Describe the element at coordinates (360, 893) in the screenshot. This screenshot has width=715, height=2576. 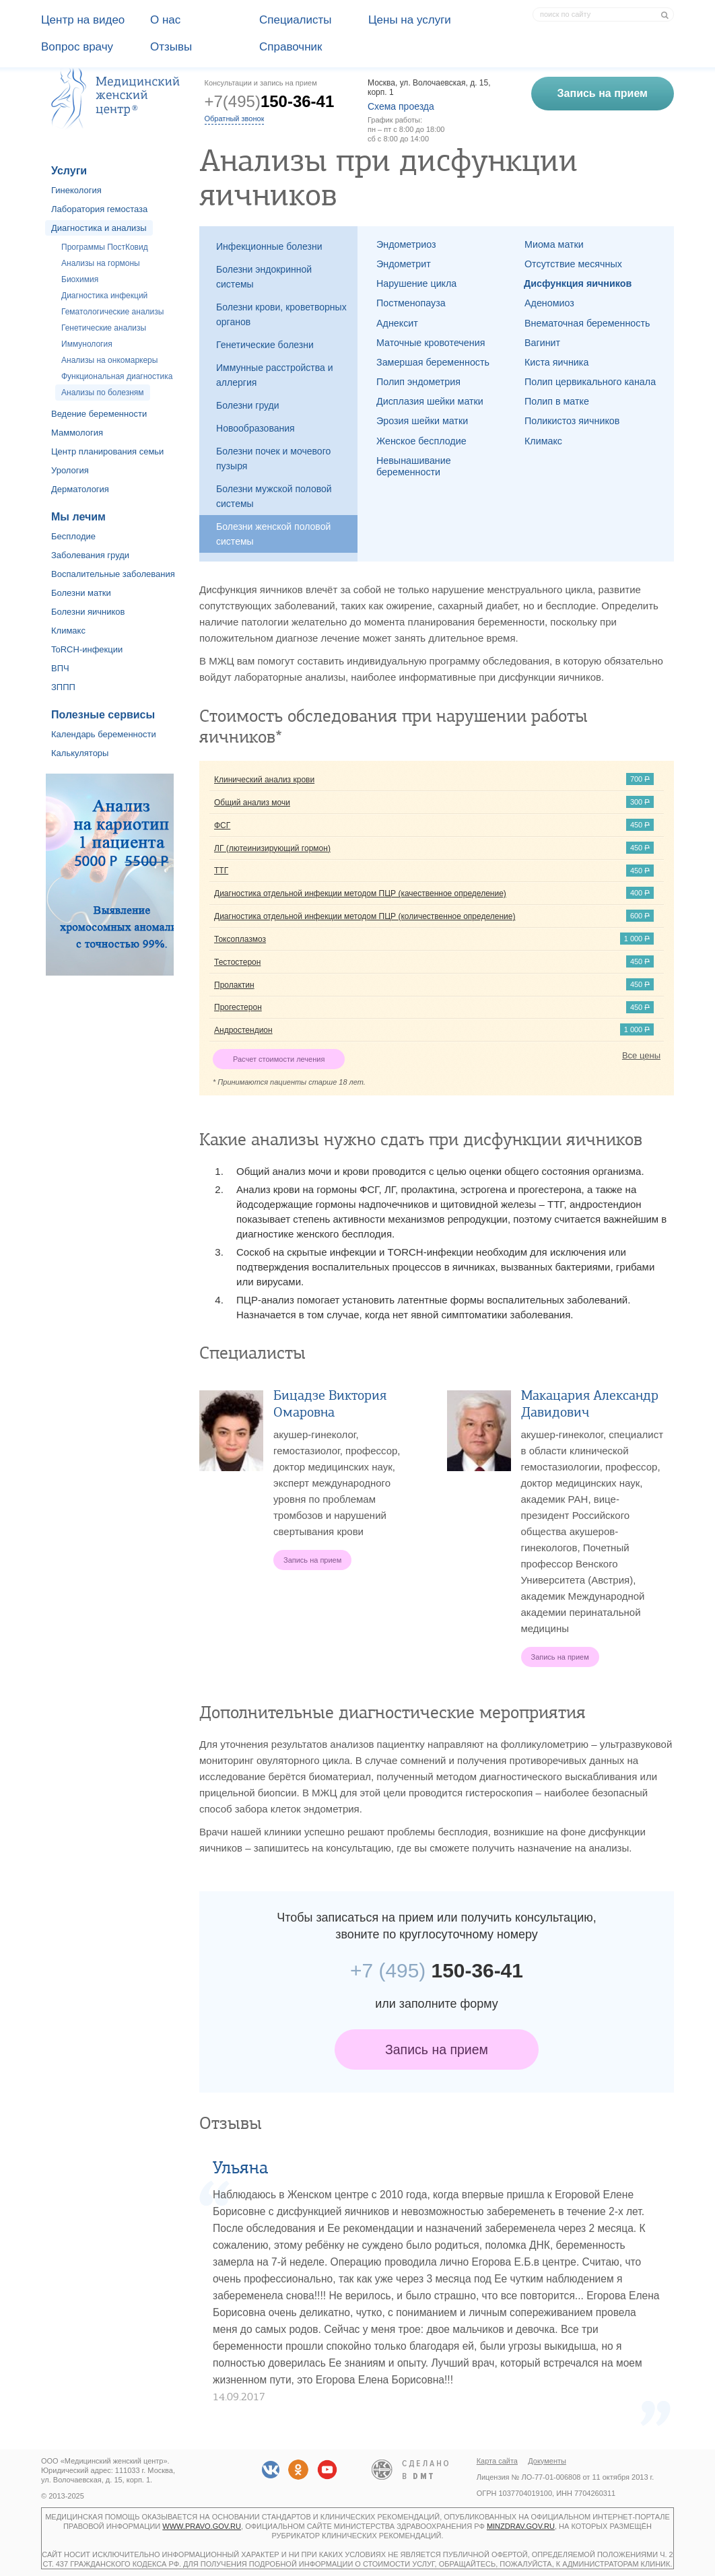
I see `Диагностика отдельной инфекции методом ПЦР (качественное определение)` at that location.